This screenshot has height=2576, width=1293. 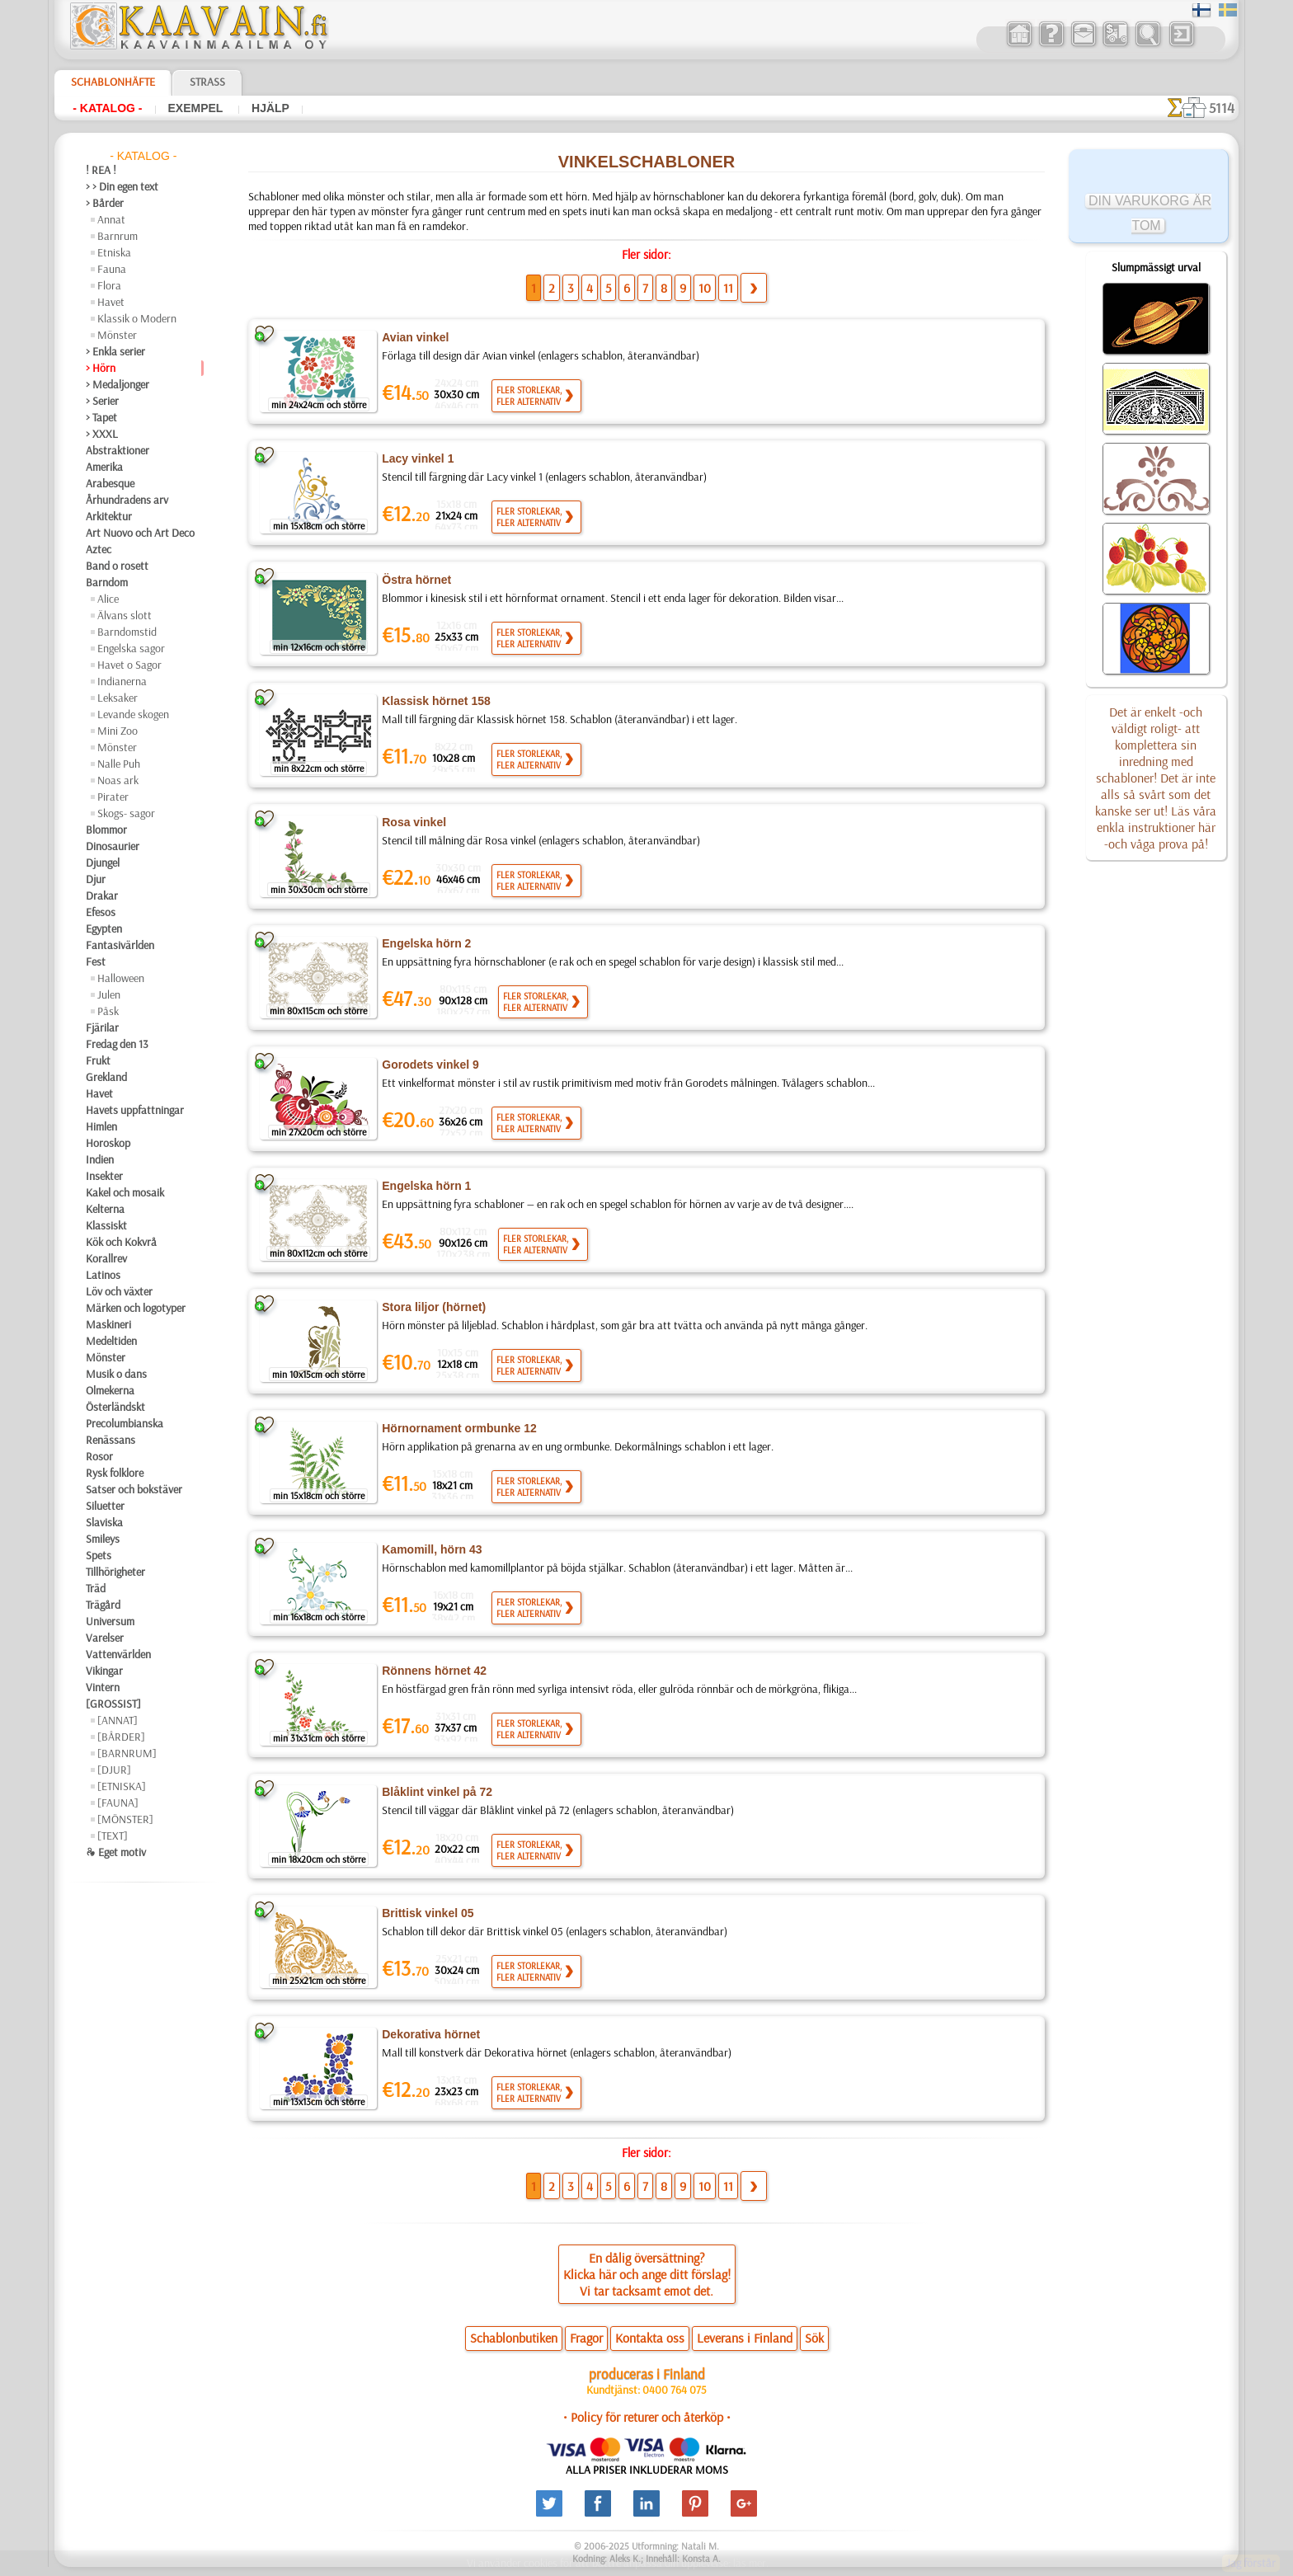 What do you see at coordinates (110, 1621) in the screenshot?
I see `Universum` at bounding box center [110, 1621].